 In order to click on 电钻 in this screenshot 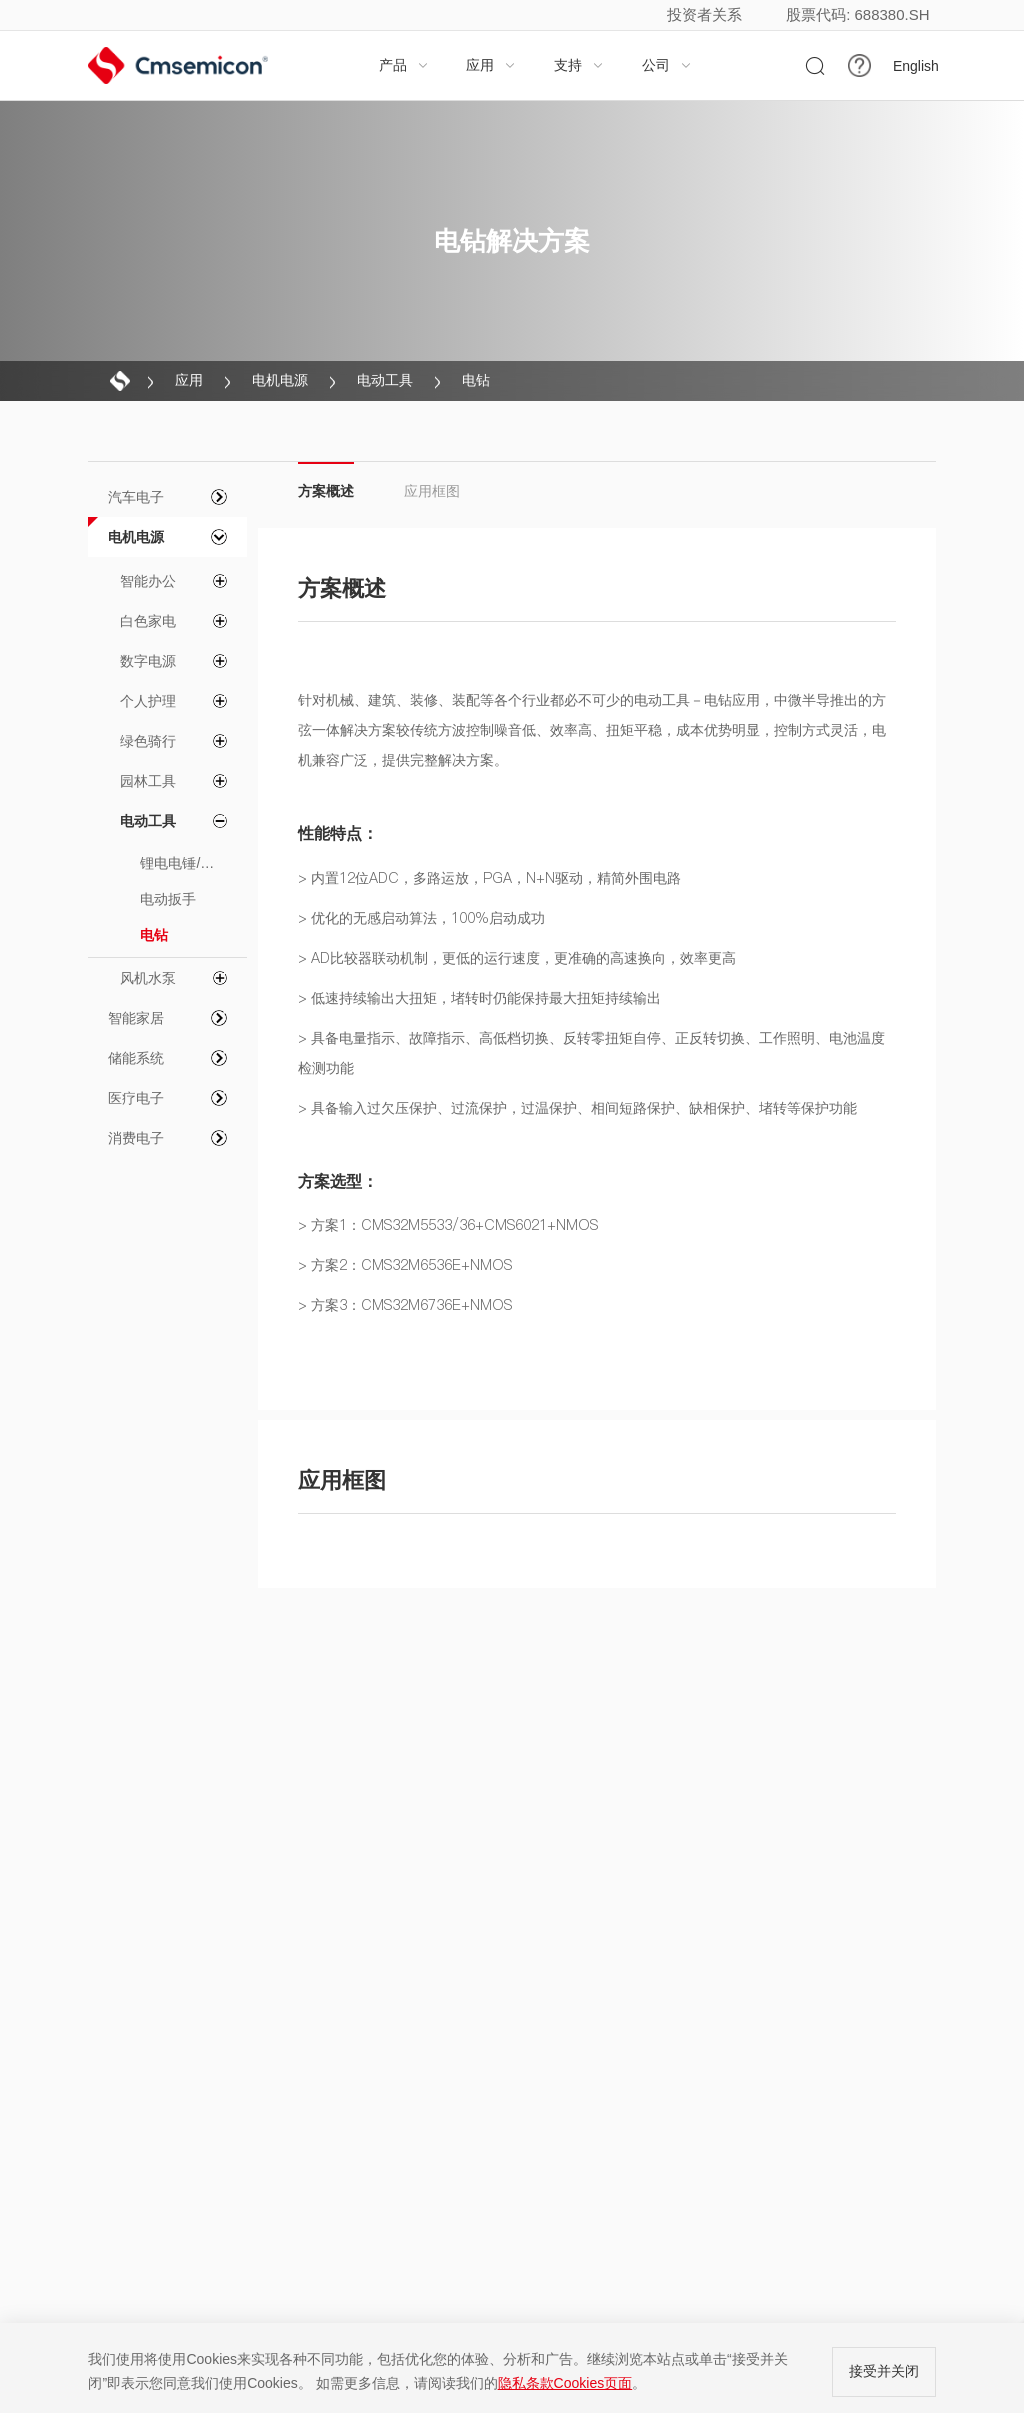, I will do `click(476, 380)`.